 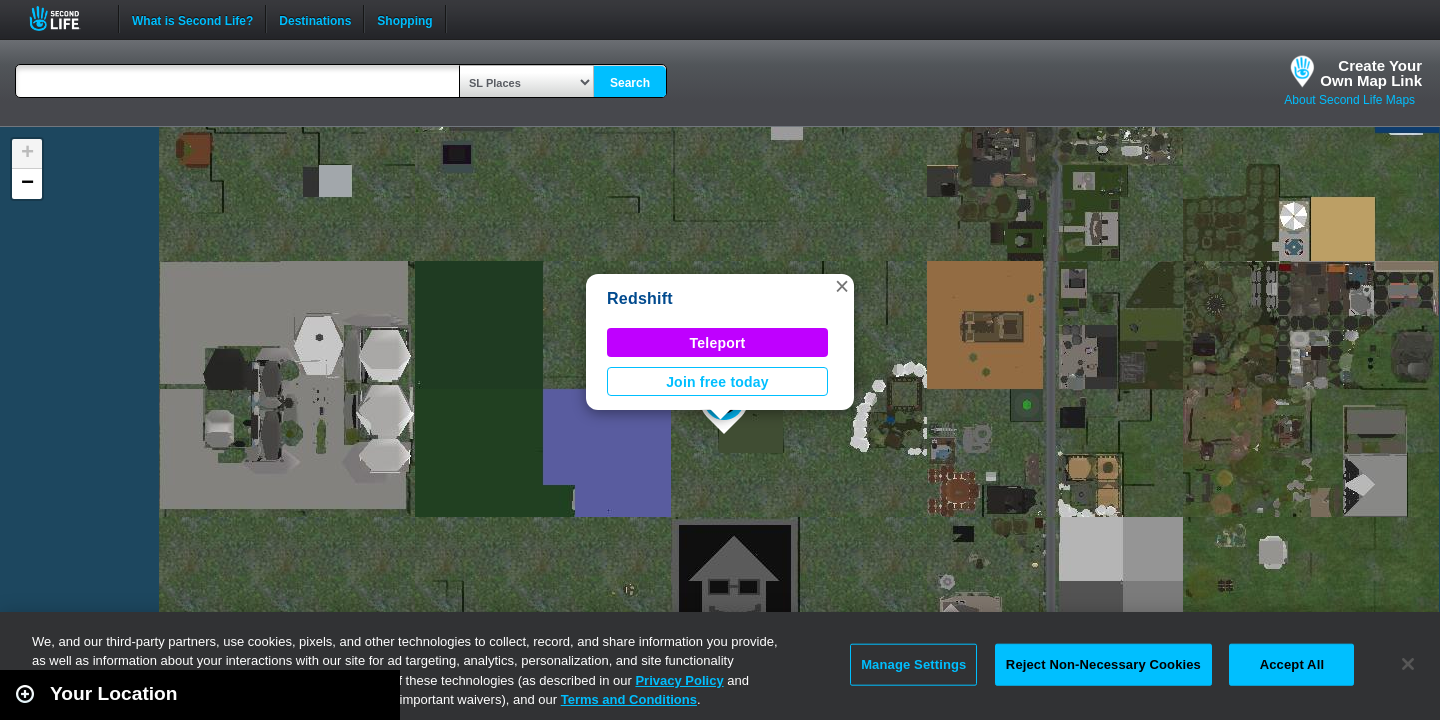 What do you see at coordinates (404, 19) in the screenshot?
I see `Shopping` at bounding box center [404, 19].